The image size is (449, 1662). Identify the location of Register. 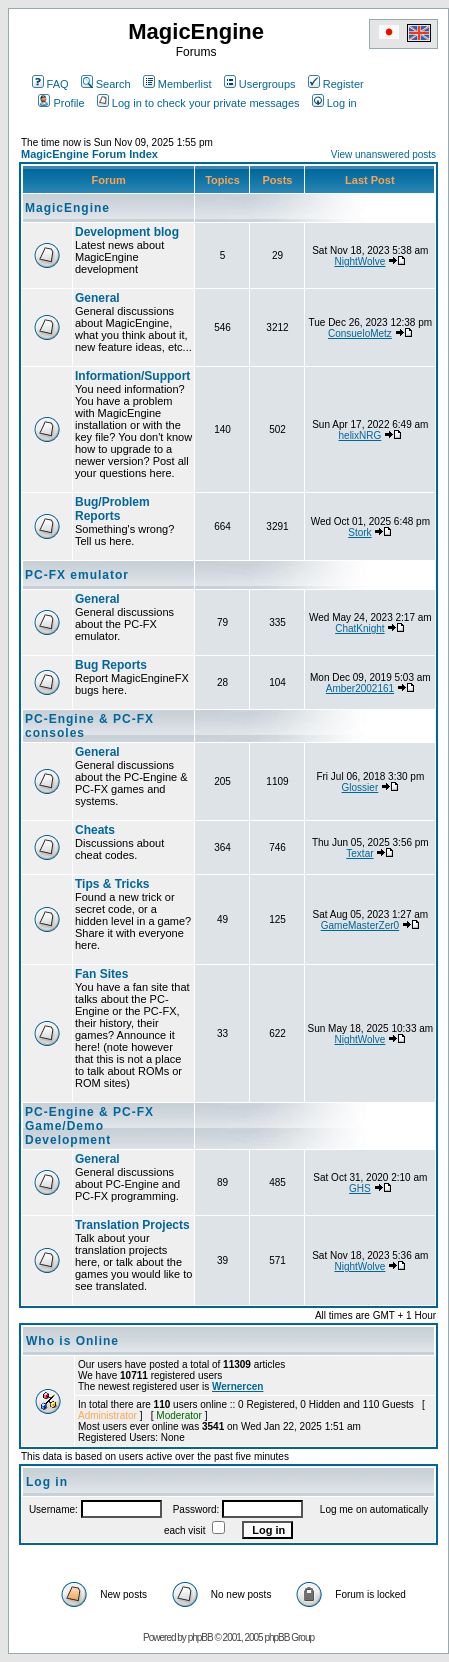
(336, 84).